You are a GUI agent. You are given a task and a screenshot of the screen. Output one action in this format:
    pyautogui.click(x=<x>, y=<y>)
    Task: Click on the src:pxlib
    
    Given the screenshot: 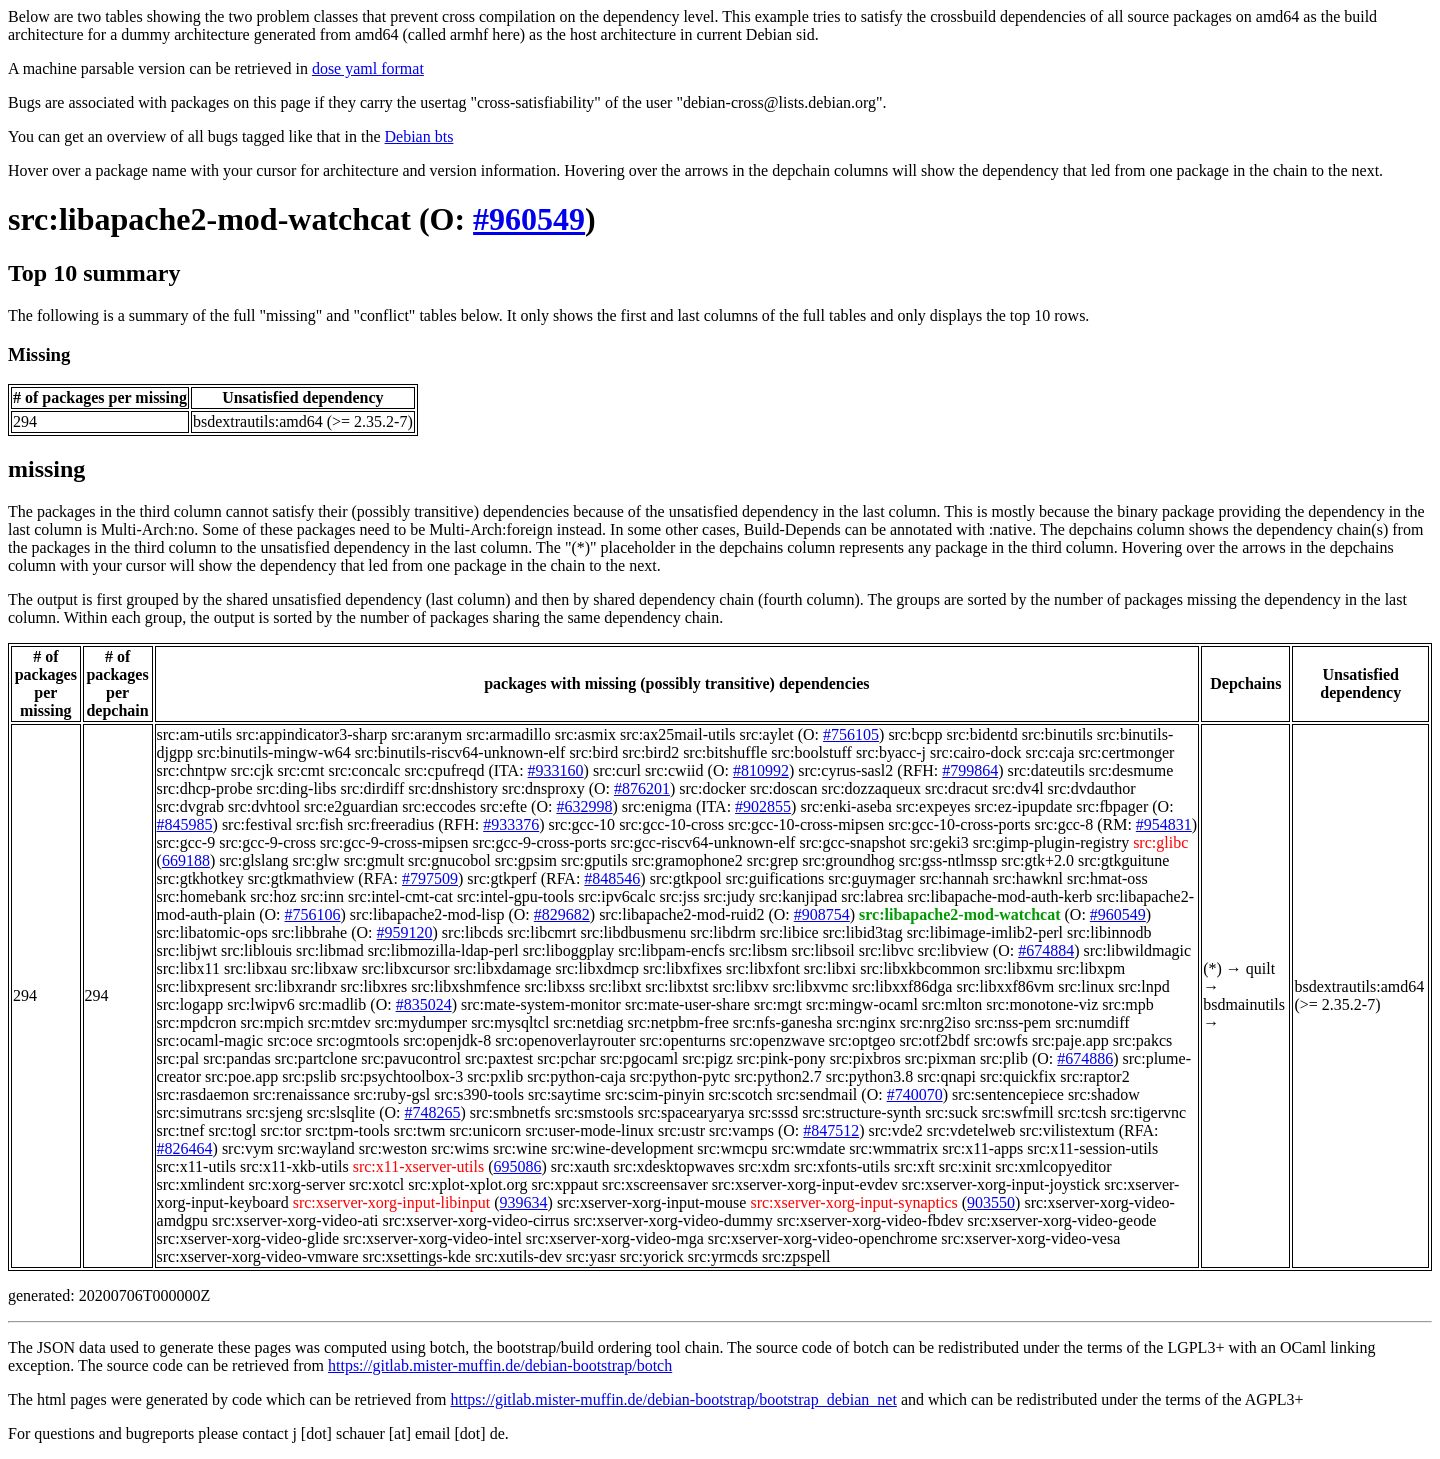 What is the action you would take?
    pyautogui.click(x=495, y=1076)
    